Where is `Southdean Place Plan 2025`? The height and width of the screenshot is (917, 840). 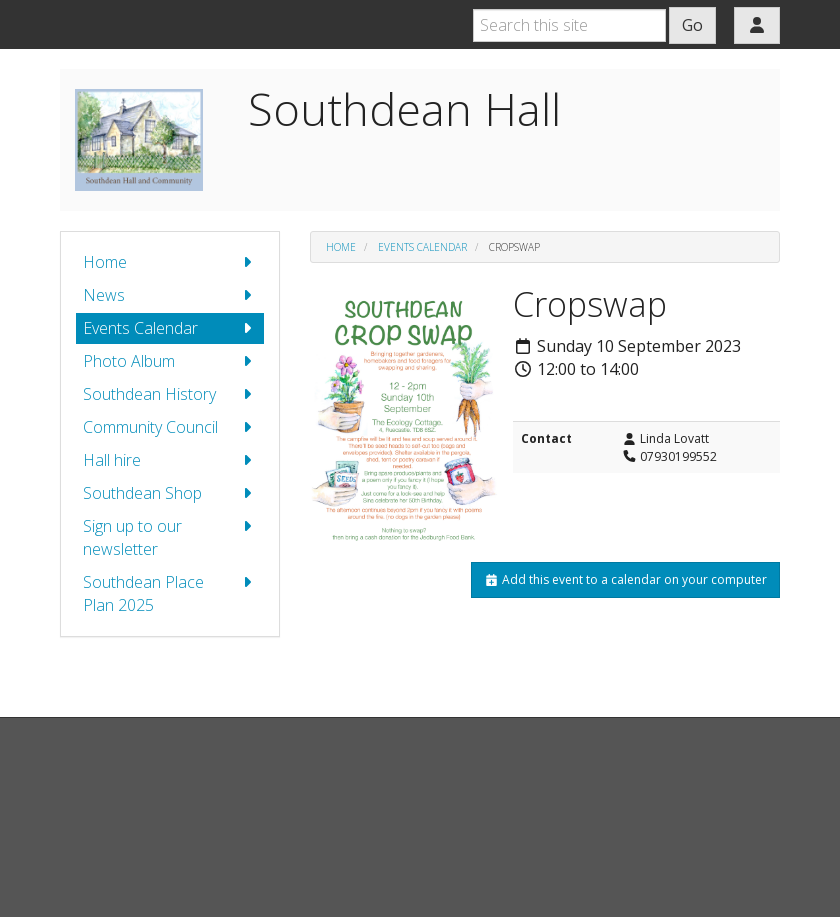 Southdean Place Plan 2025 is located at coordinates (170, 593).